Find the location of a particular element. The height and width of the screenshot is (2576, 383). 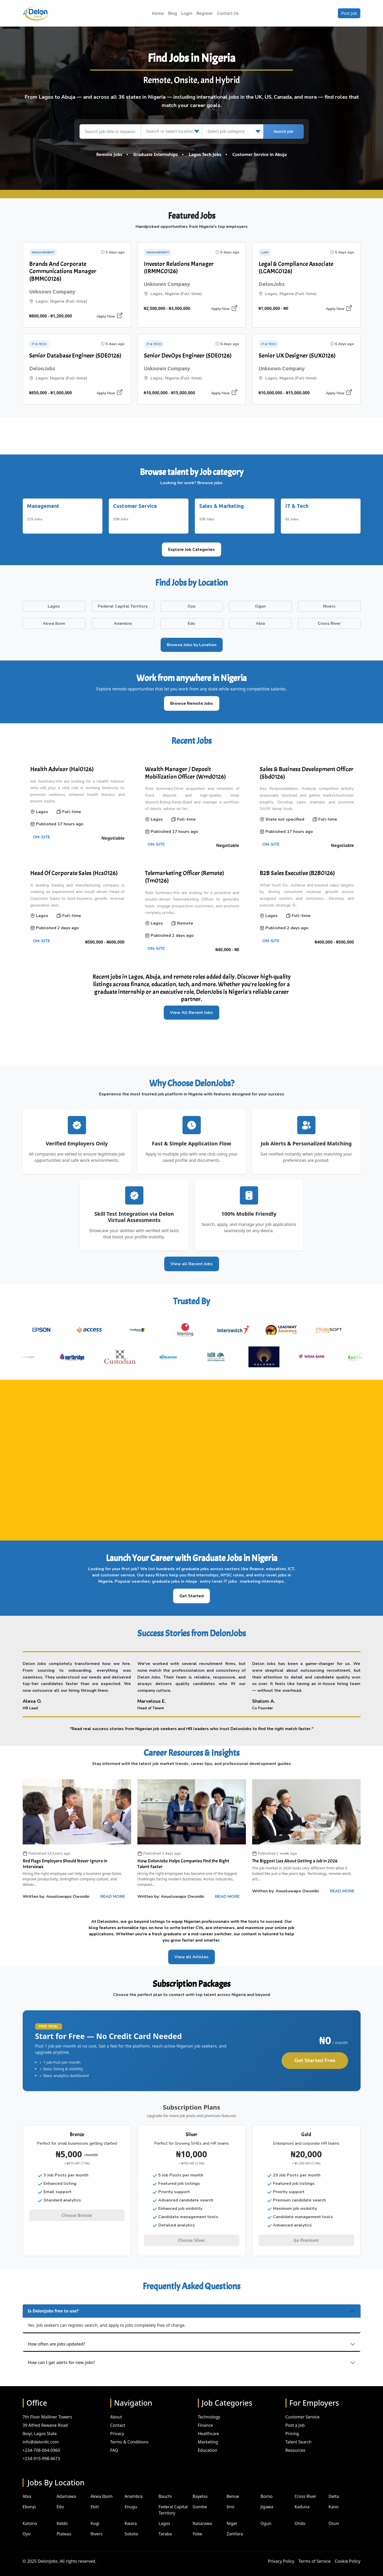

Federal Capital Territory is located at coordinates (173, 2503).